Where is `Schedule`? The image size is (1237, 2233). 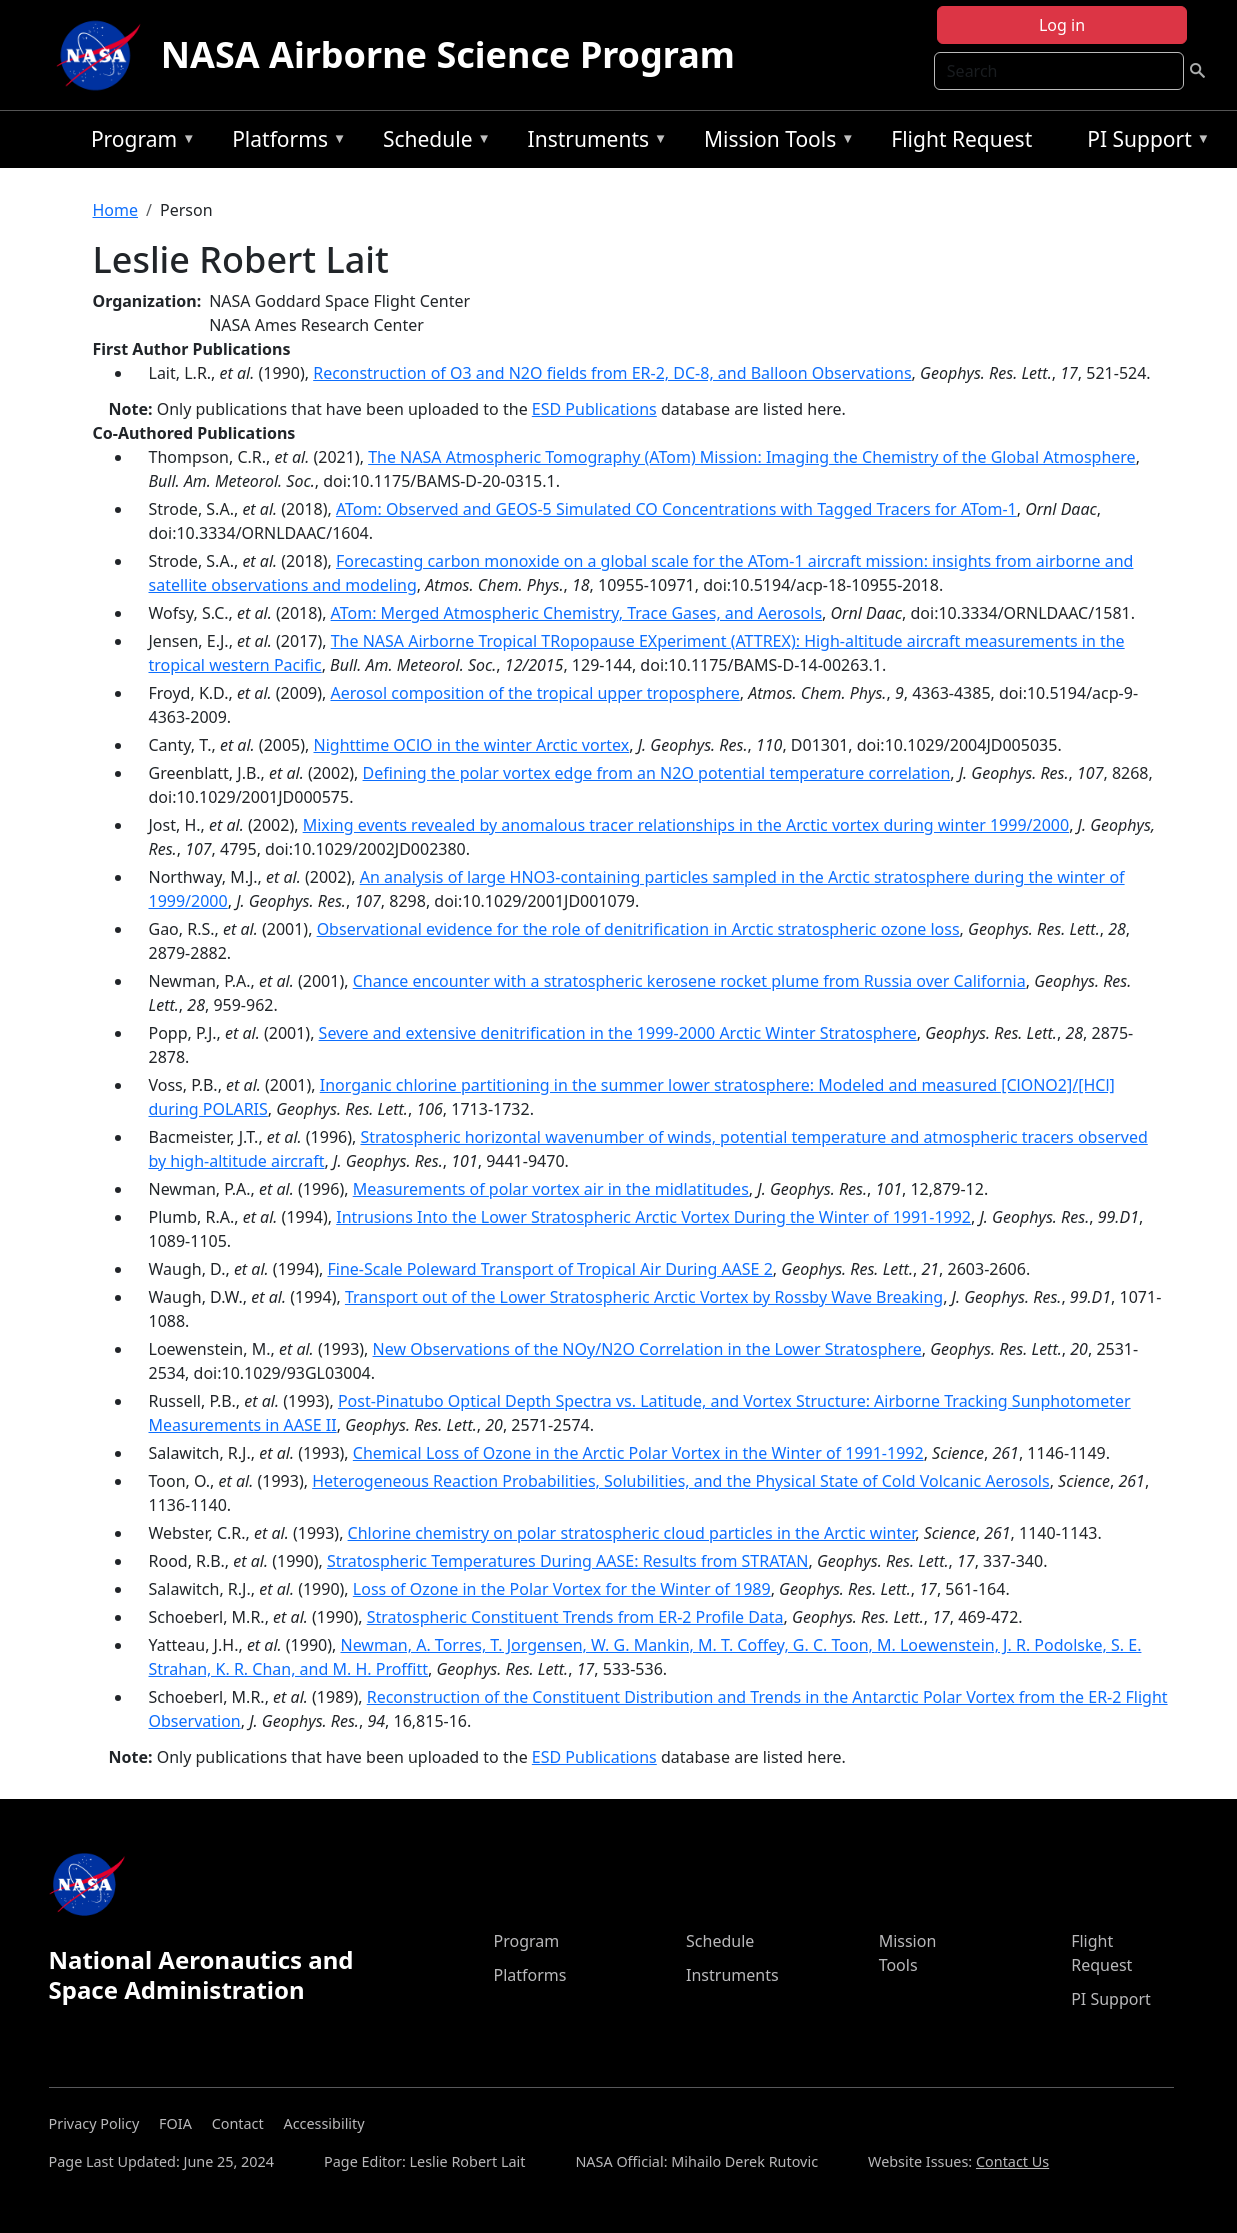
Schedule is located at coordinates (432, 142).